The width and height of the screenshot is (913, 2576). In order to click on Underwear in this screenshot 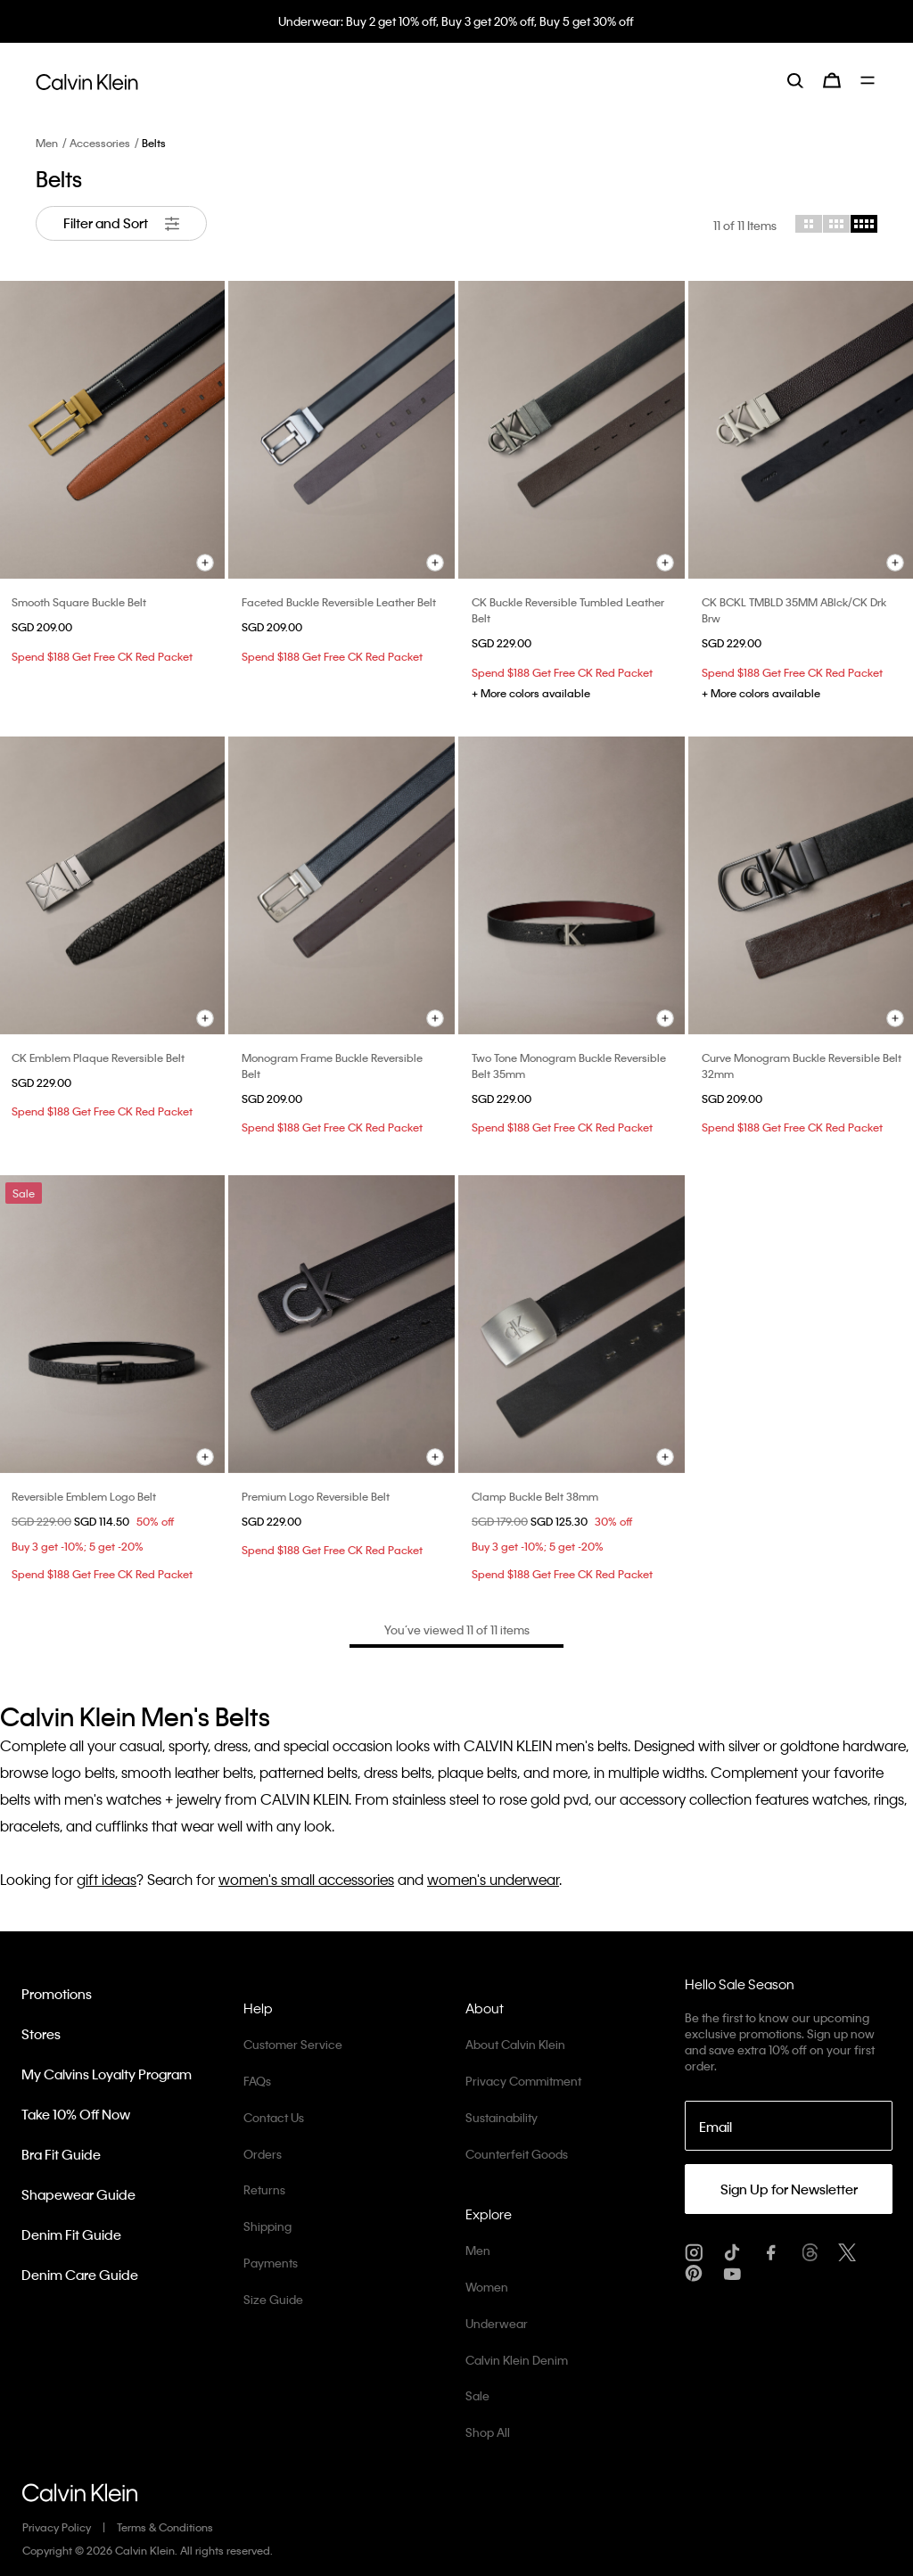, I will do `click(496, 2323)`.